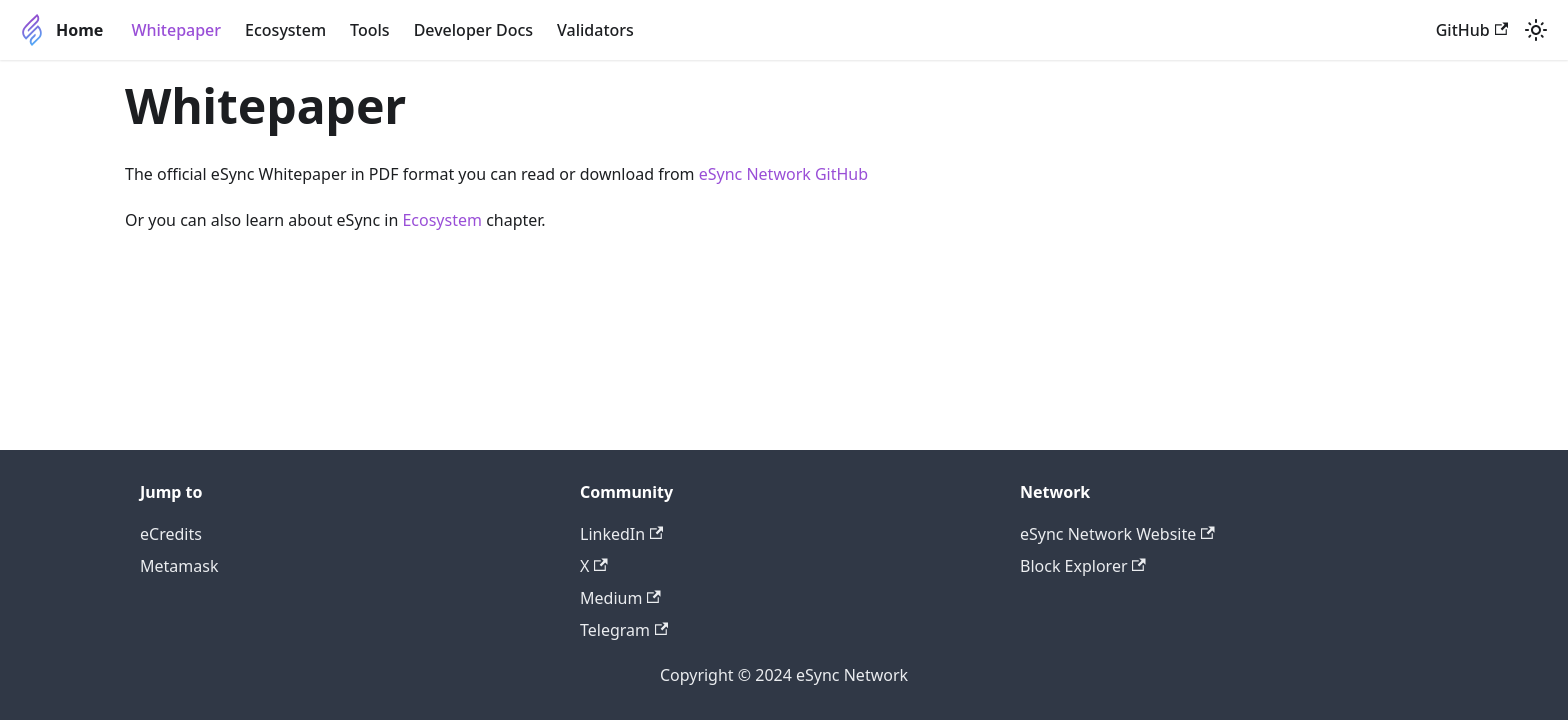 This screenshot has width=1568, height=720. I want to click on Tools, so click(370, 30).